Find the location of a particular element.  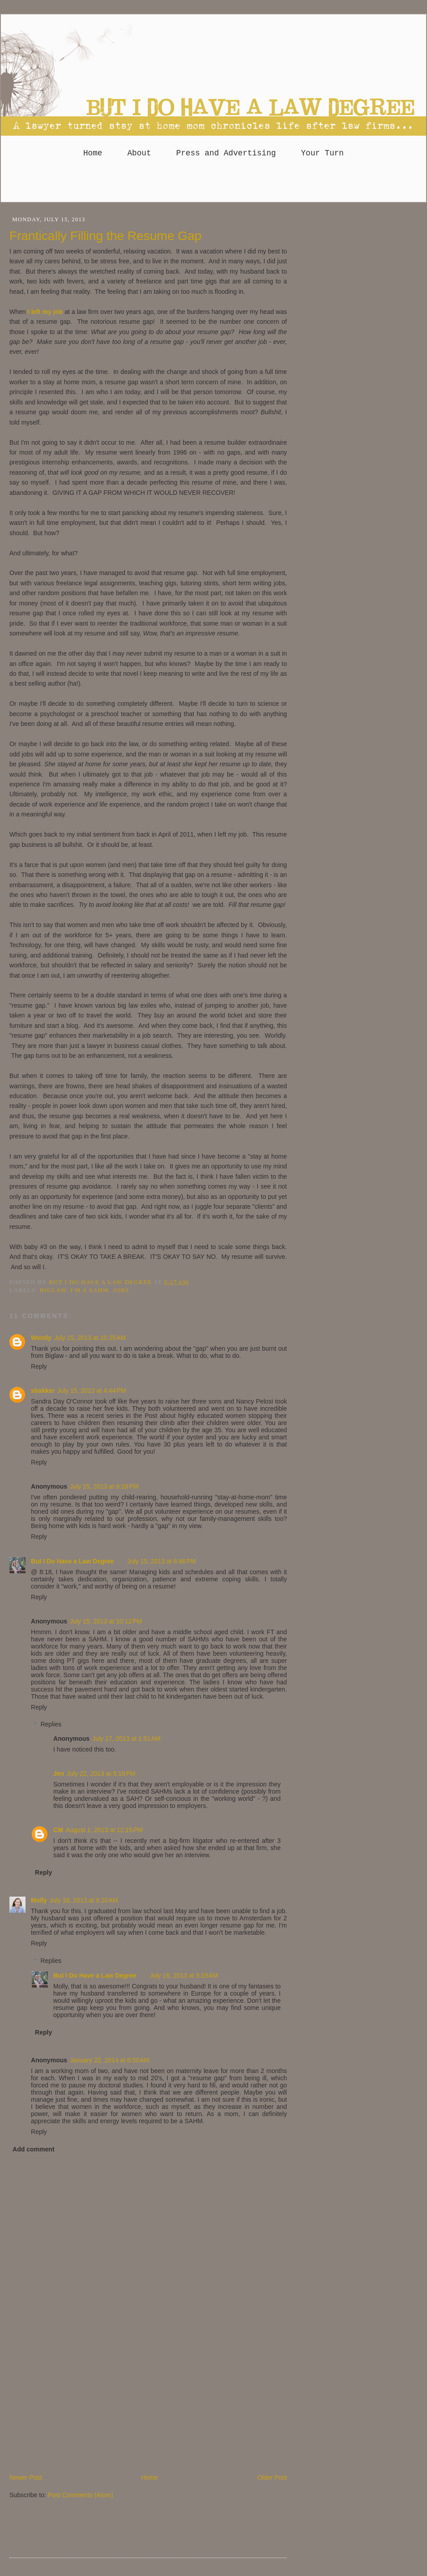

July 22, 2013 at 9:18 PM is located at coordinates (101, 1773).